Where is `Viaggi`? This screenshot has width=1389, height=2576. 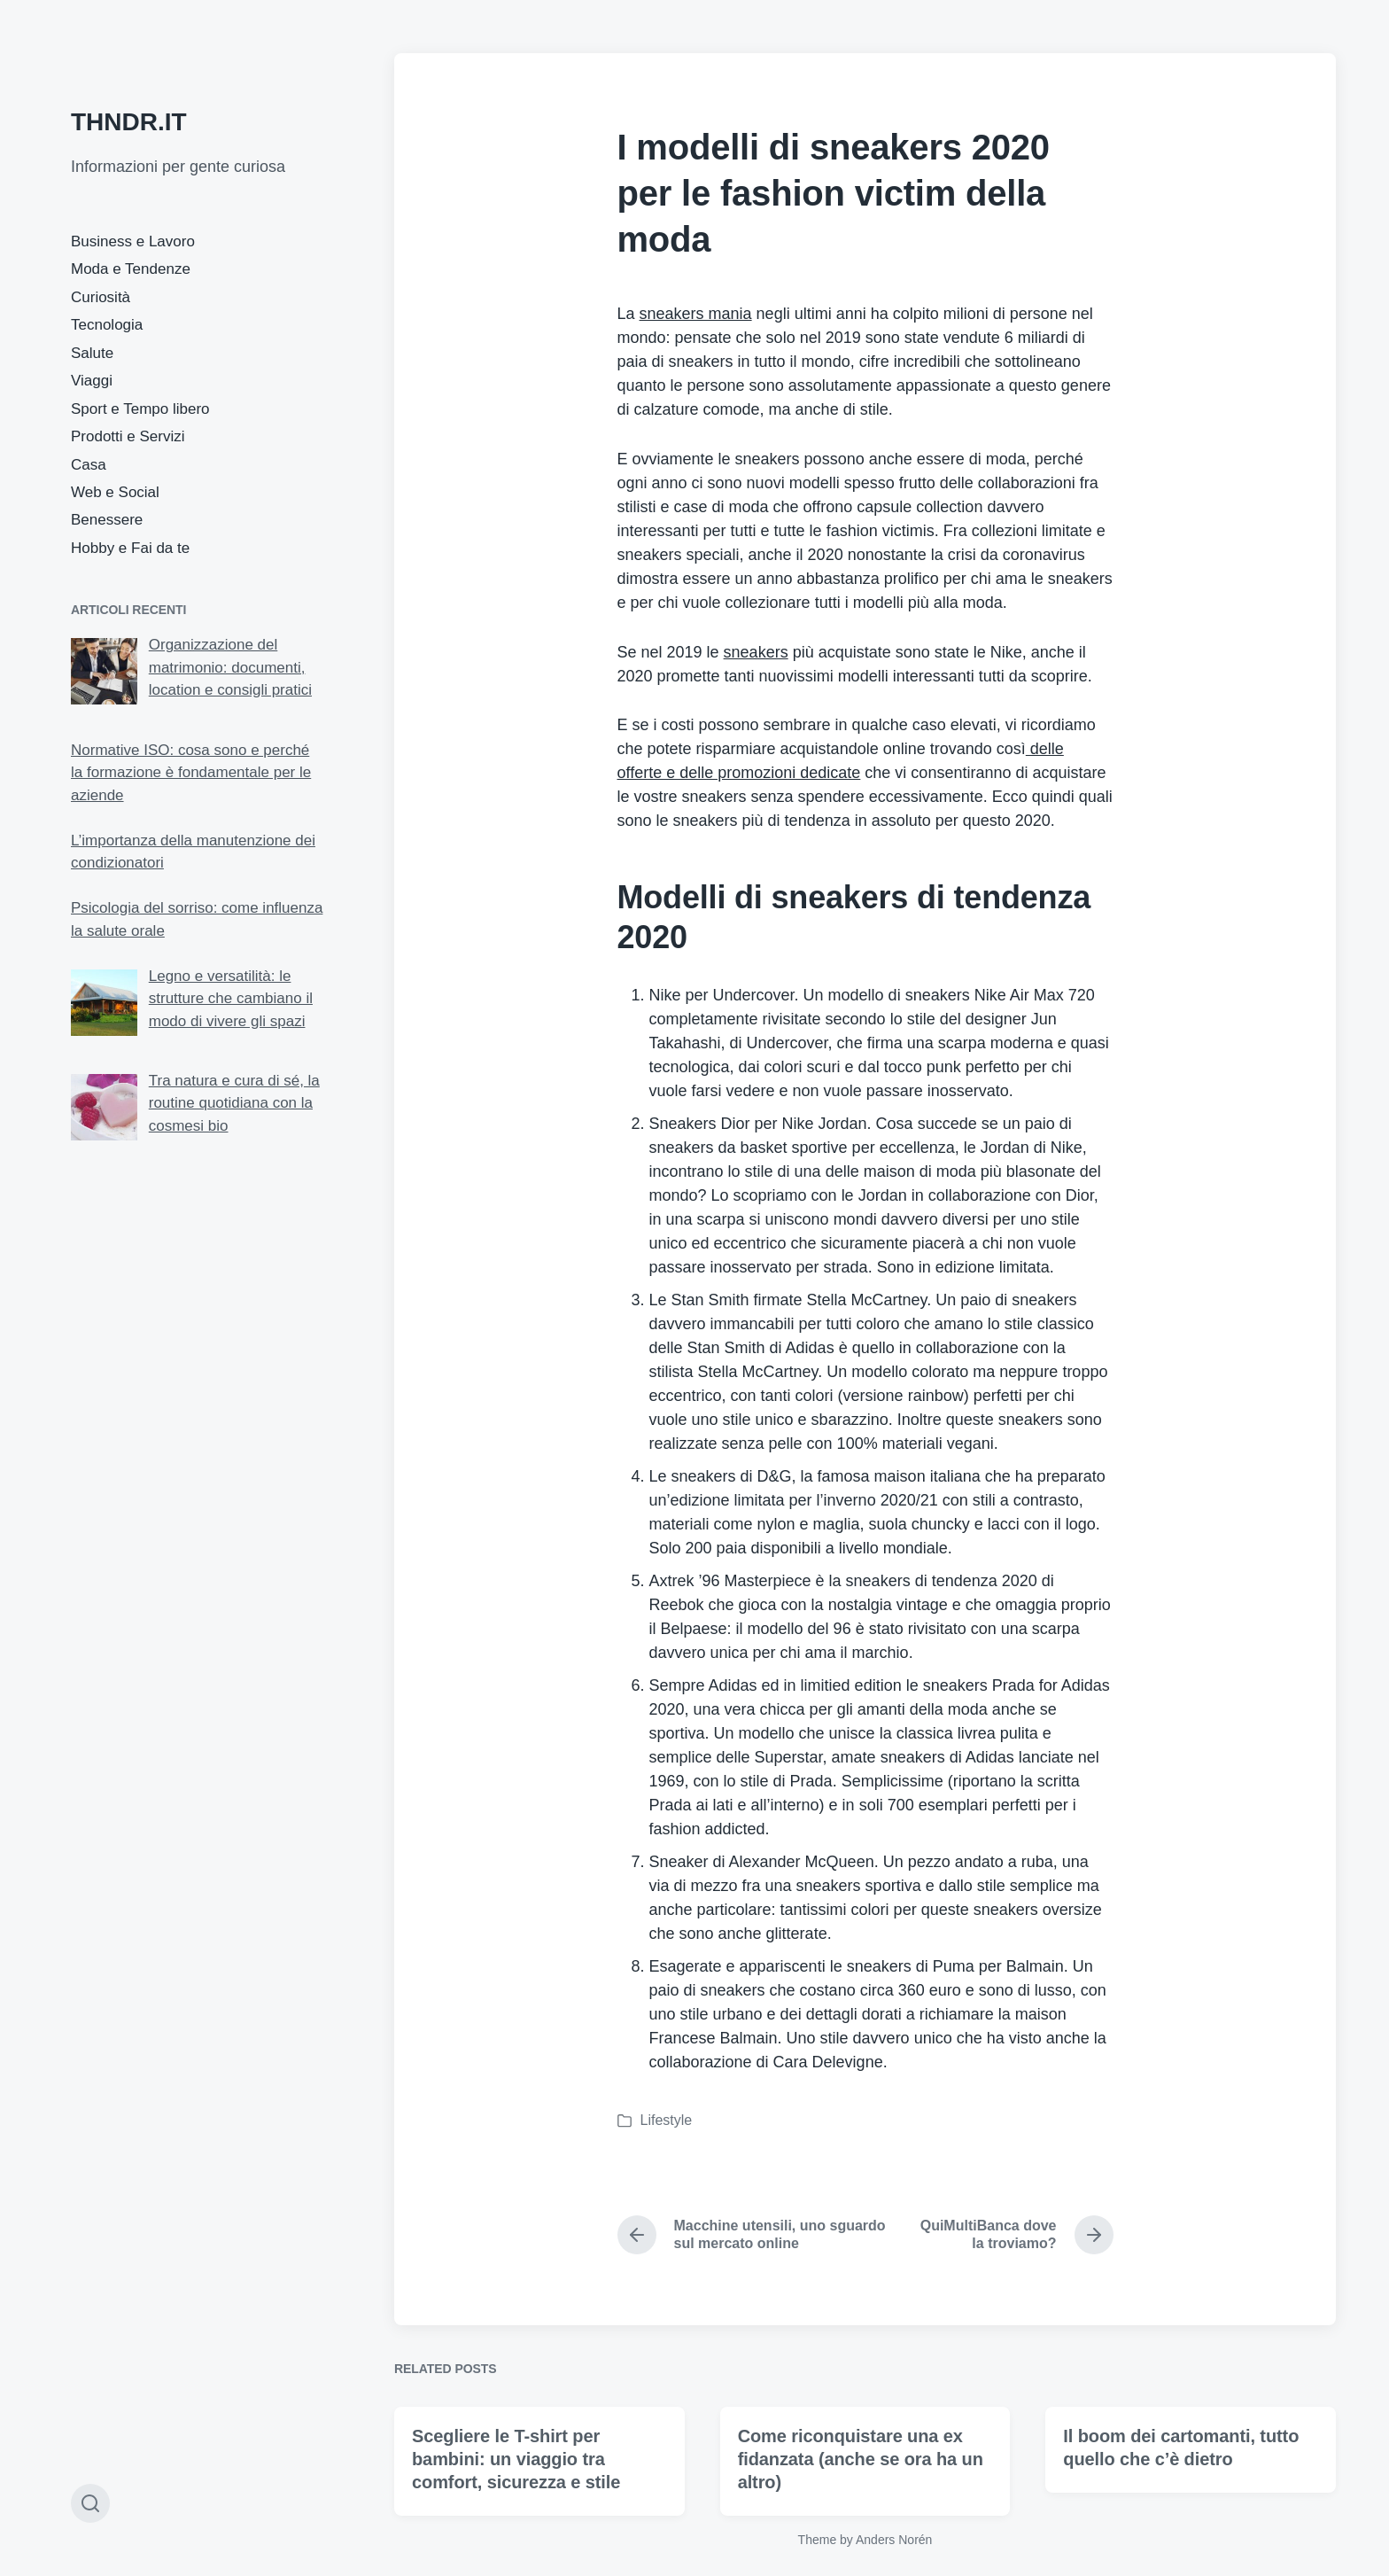 Viaggi is located at coordinates (92, 380).